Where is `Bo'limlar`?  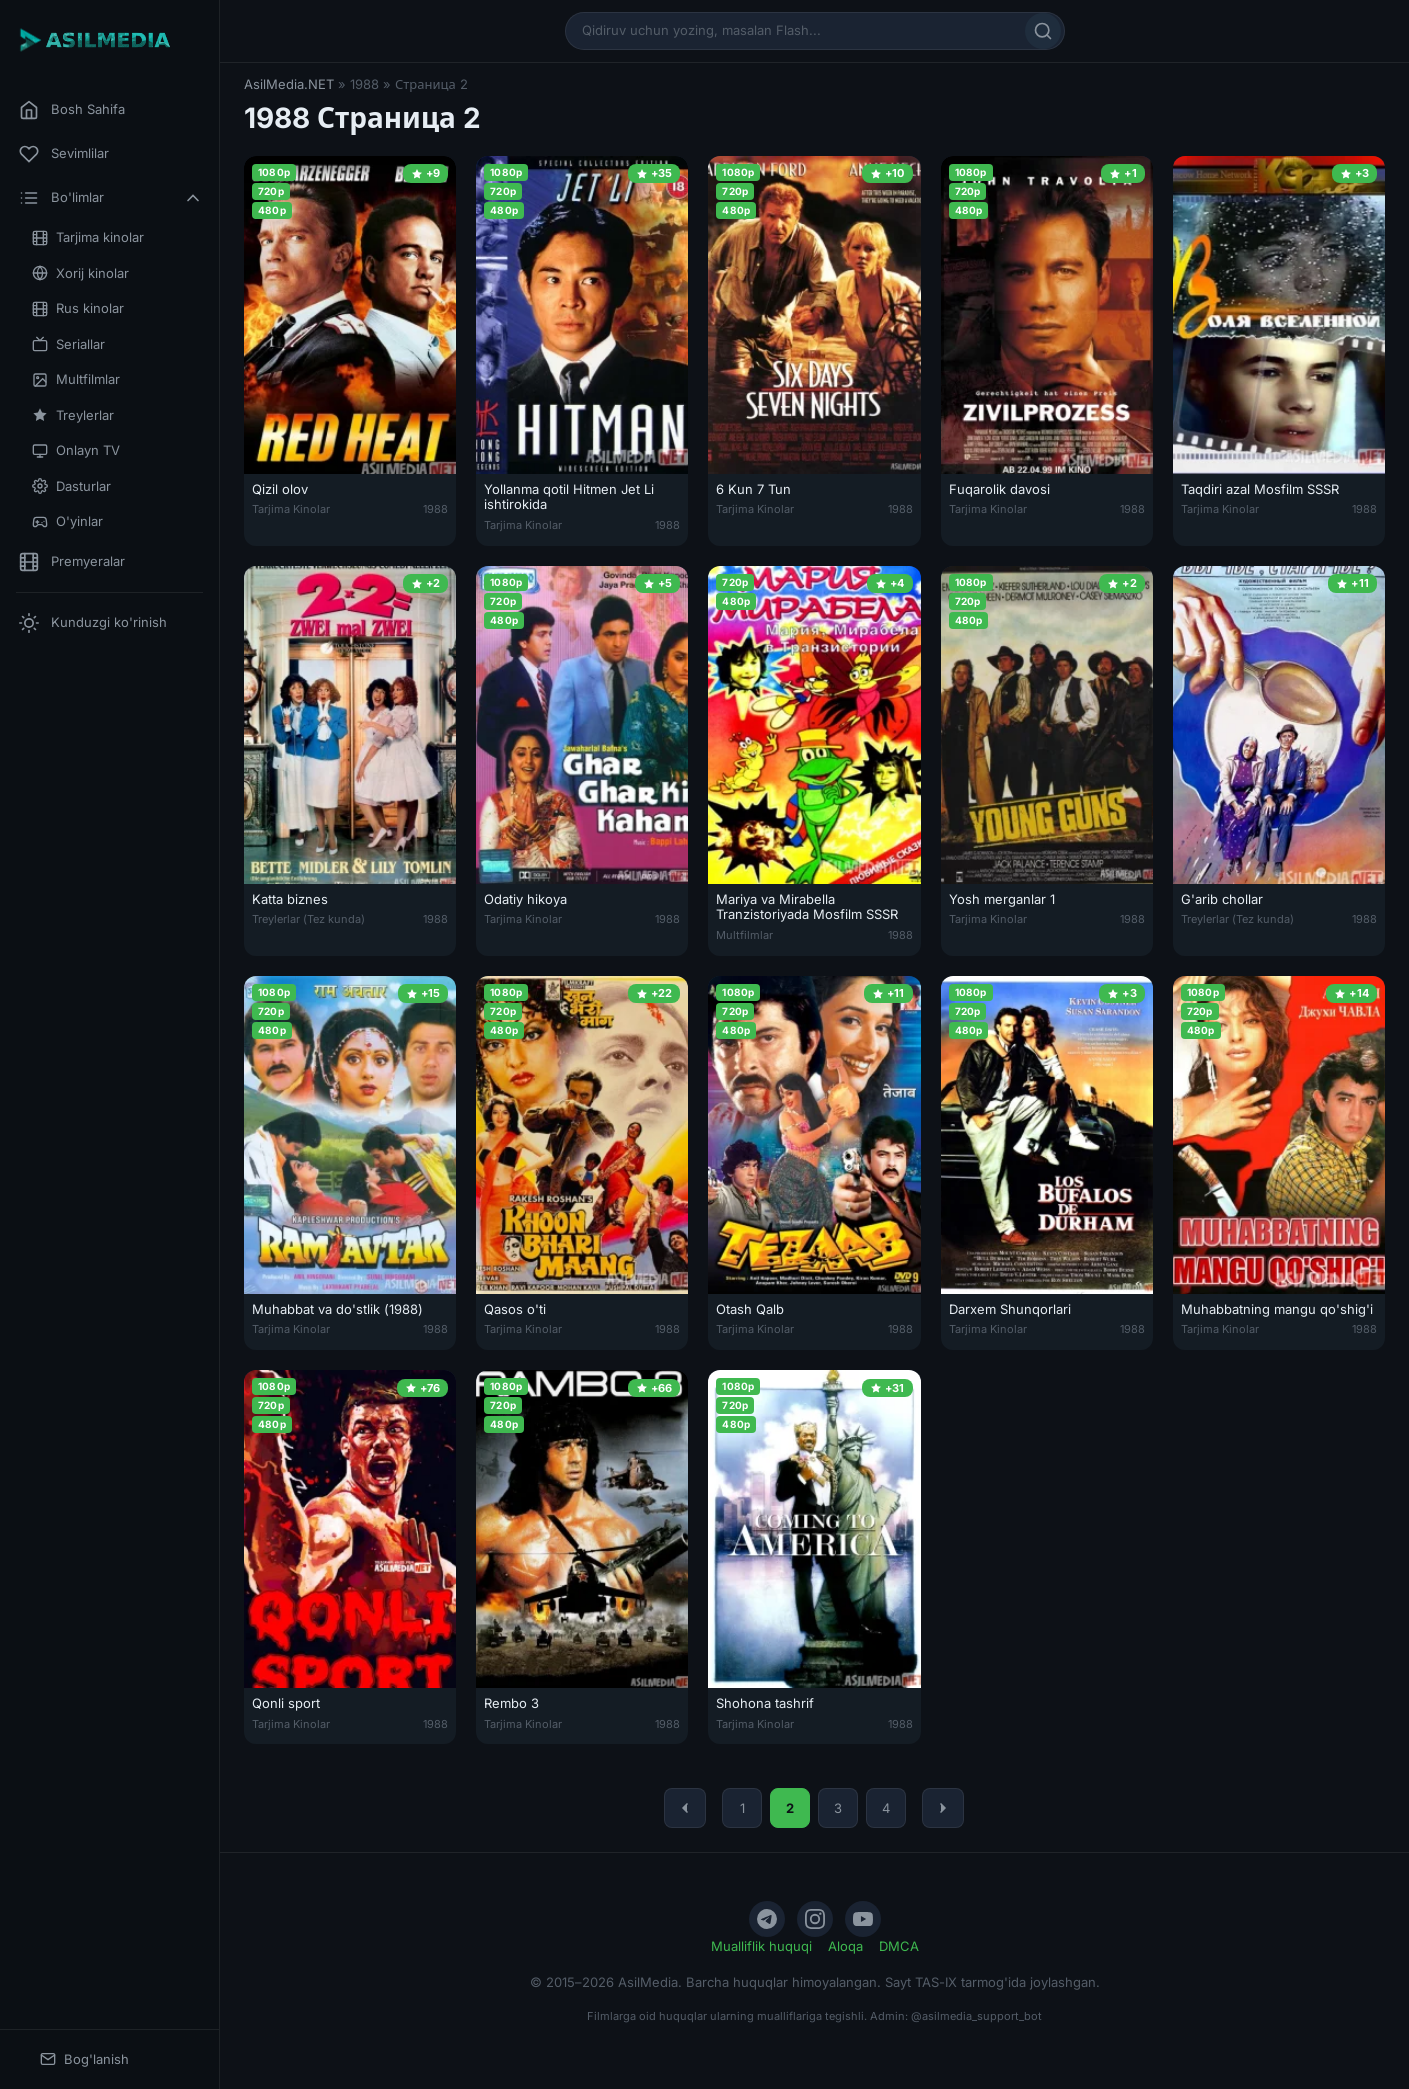
Bo'limlar is located at coordinates (111, 198).